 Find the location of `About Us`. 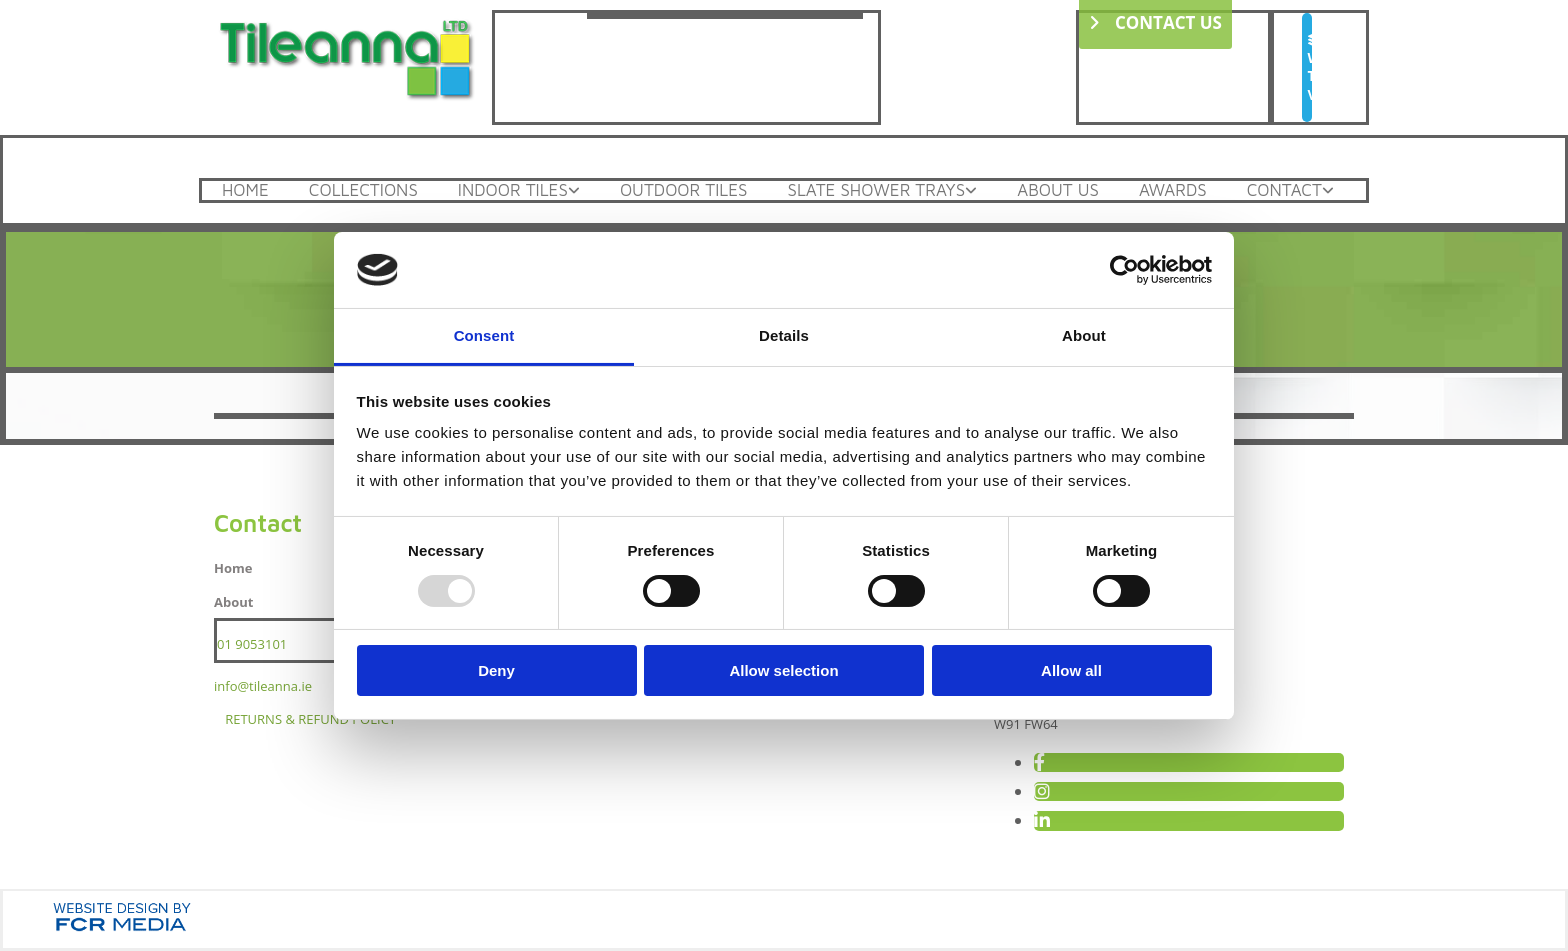

About Us is located at coordinates (1058, 190).